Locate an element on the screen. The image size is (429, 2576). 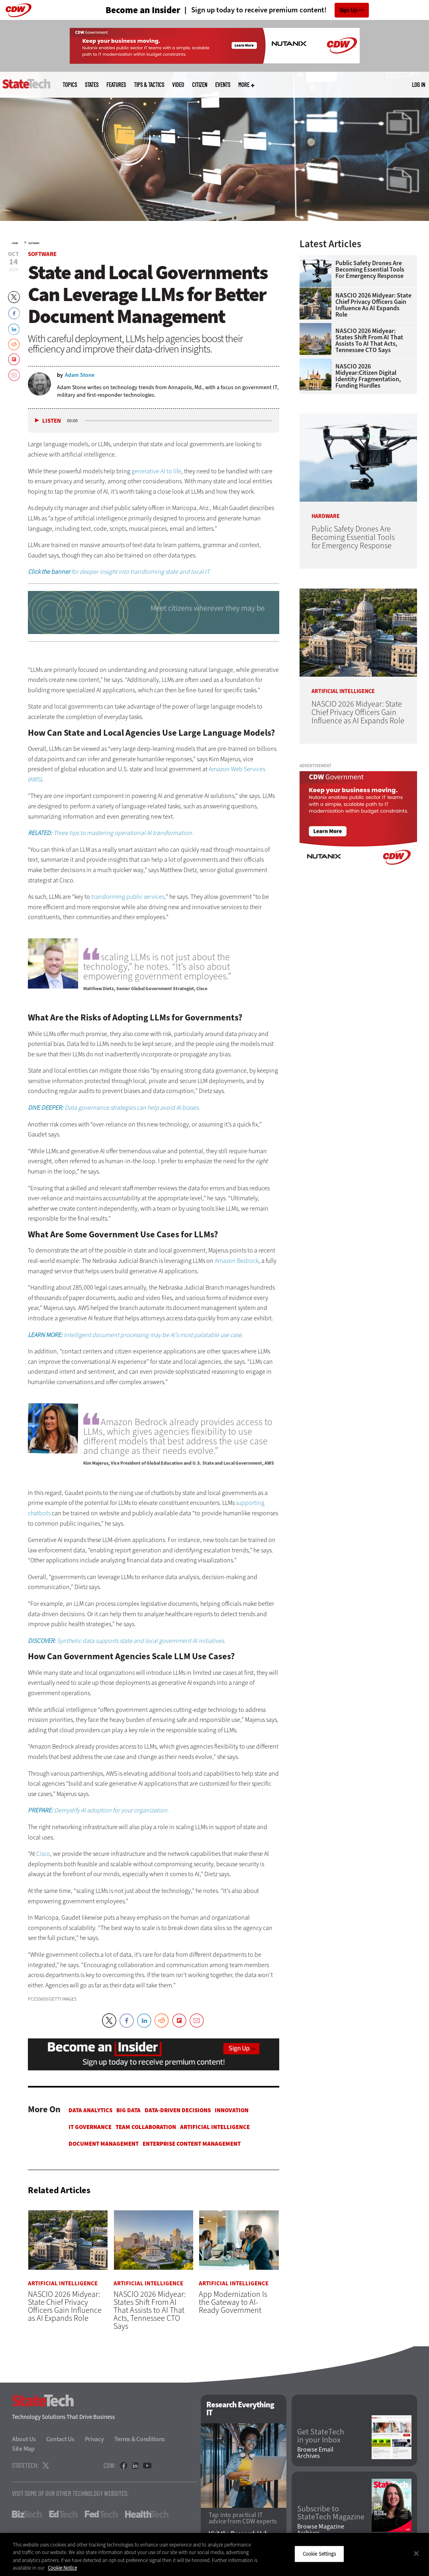
BizTech is located at coordinates (27, 2514).